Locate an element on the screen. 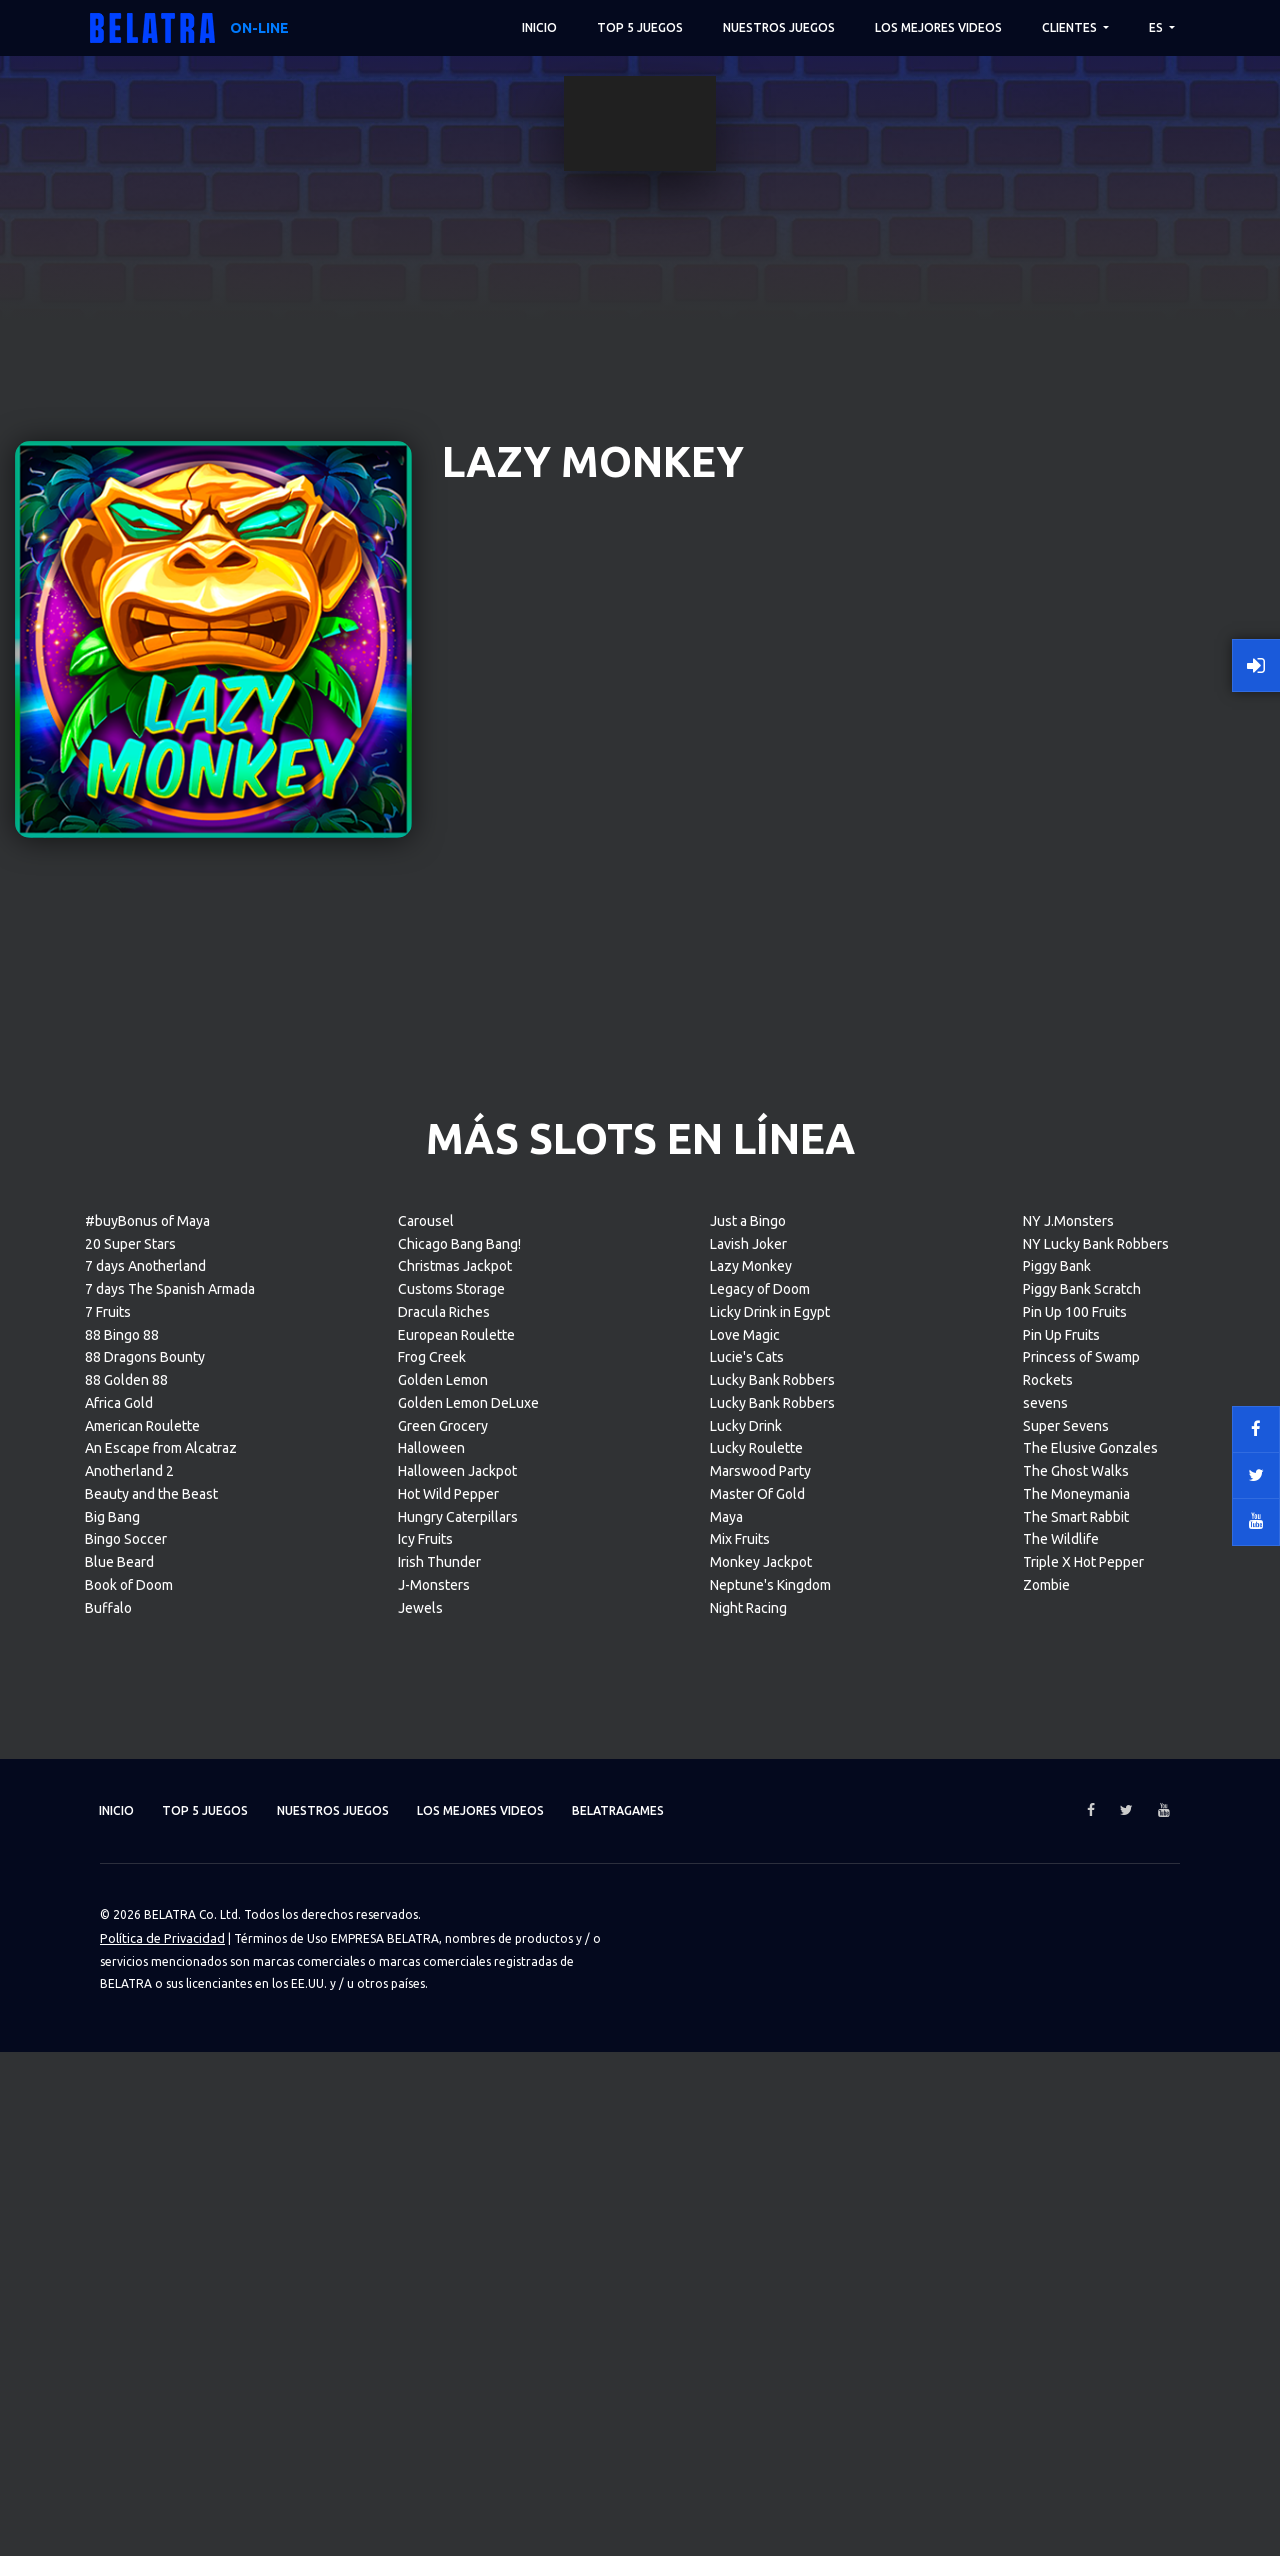 The width and height of the screenshot is (1280, 2556). Marswood Party is located at coordinates (760, 2113).